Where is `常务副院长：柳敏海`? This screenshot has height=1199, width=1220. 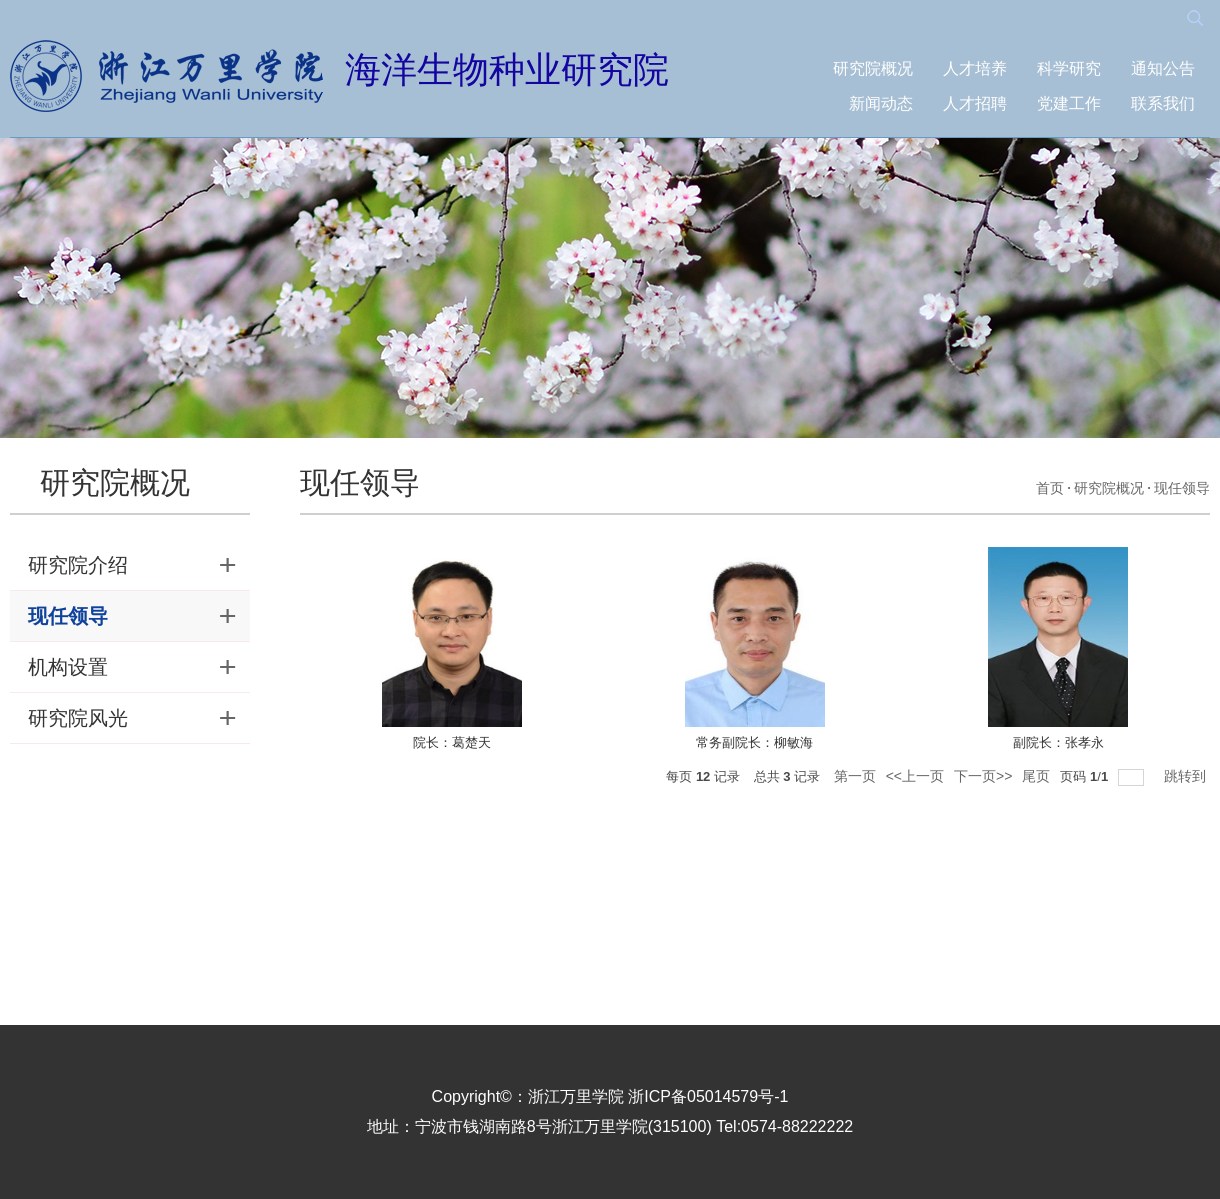
常务副院长：柳敏海 is located at coordinates (754, 742).